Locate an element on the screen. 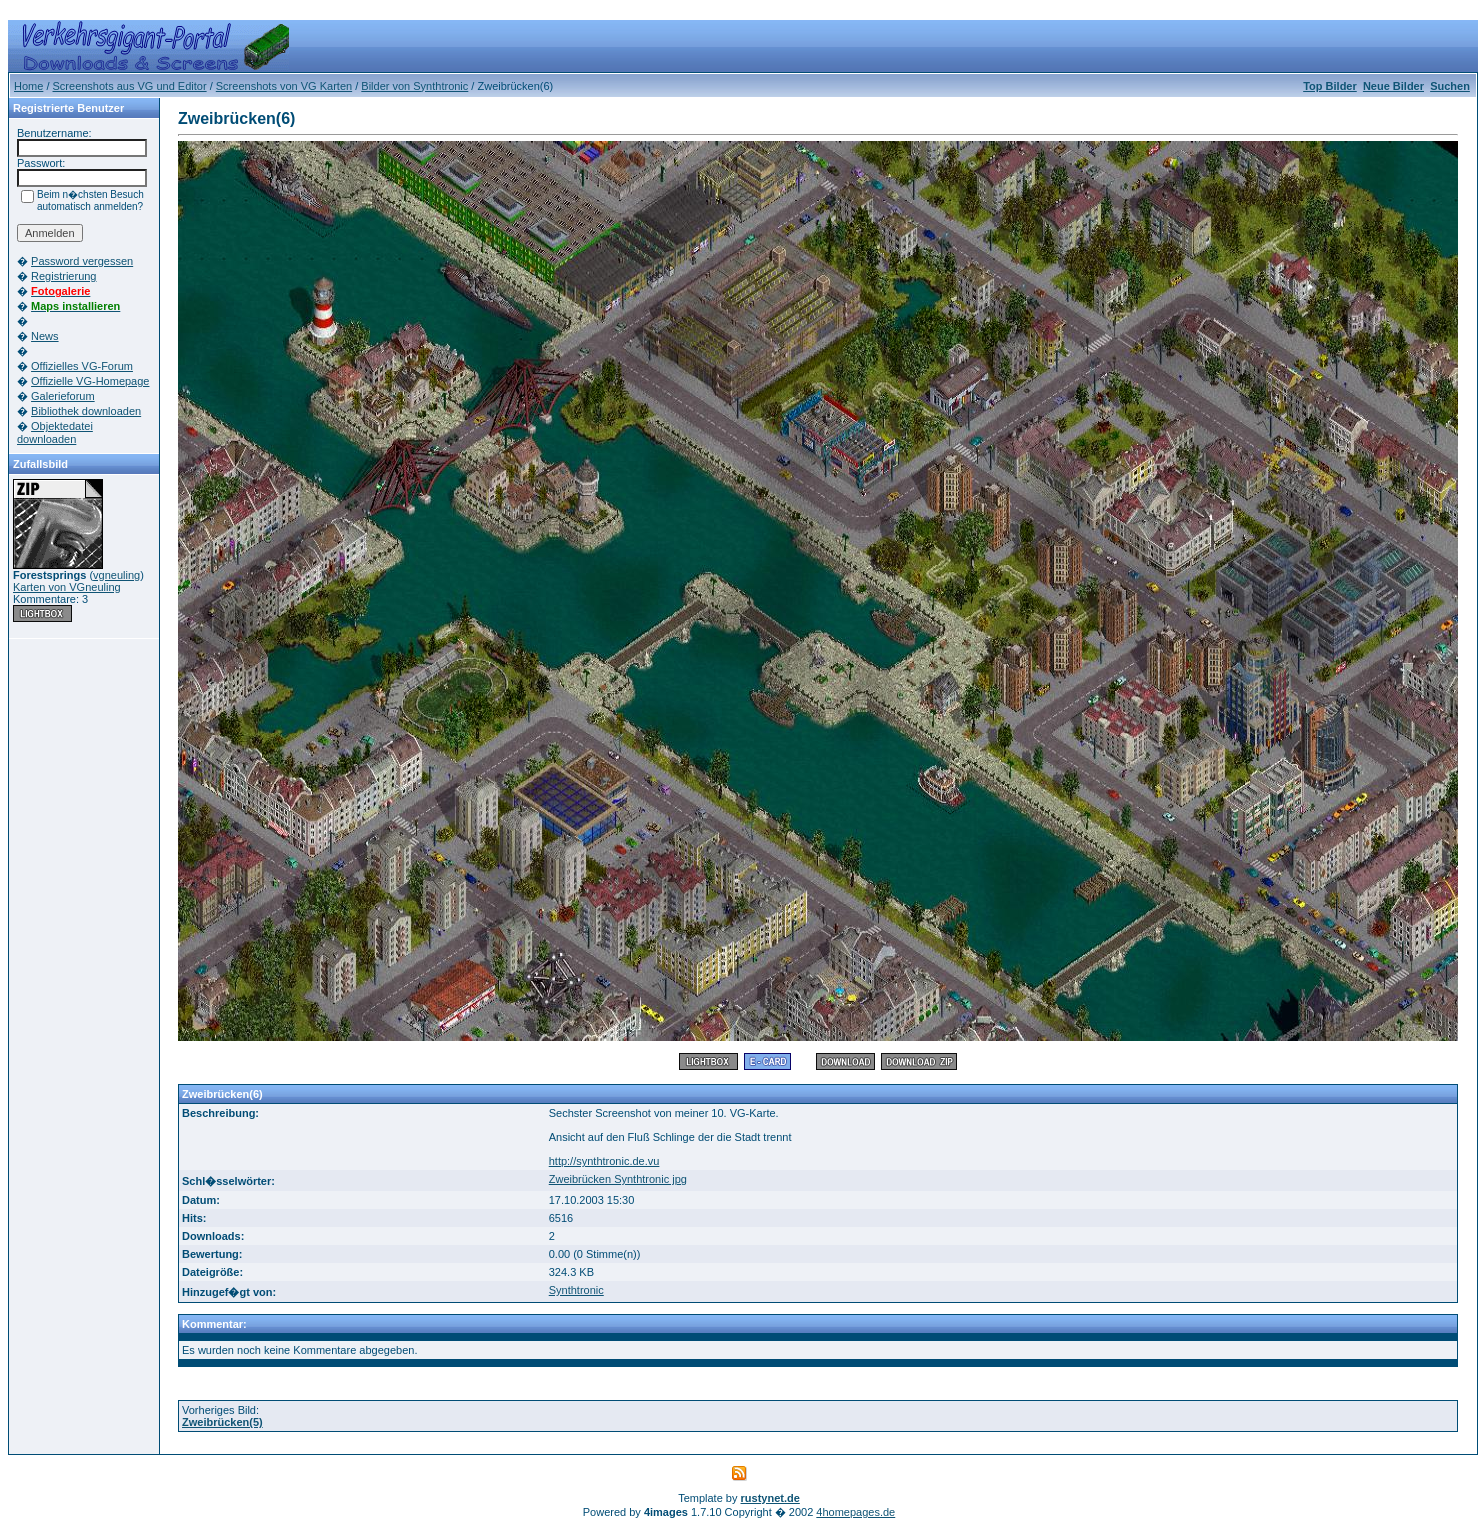  vgneuling is located at coordinates (116, 575).